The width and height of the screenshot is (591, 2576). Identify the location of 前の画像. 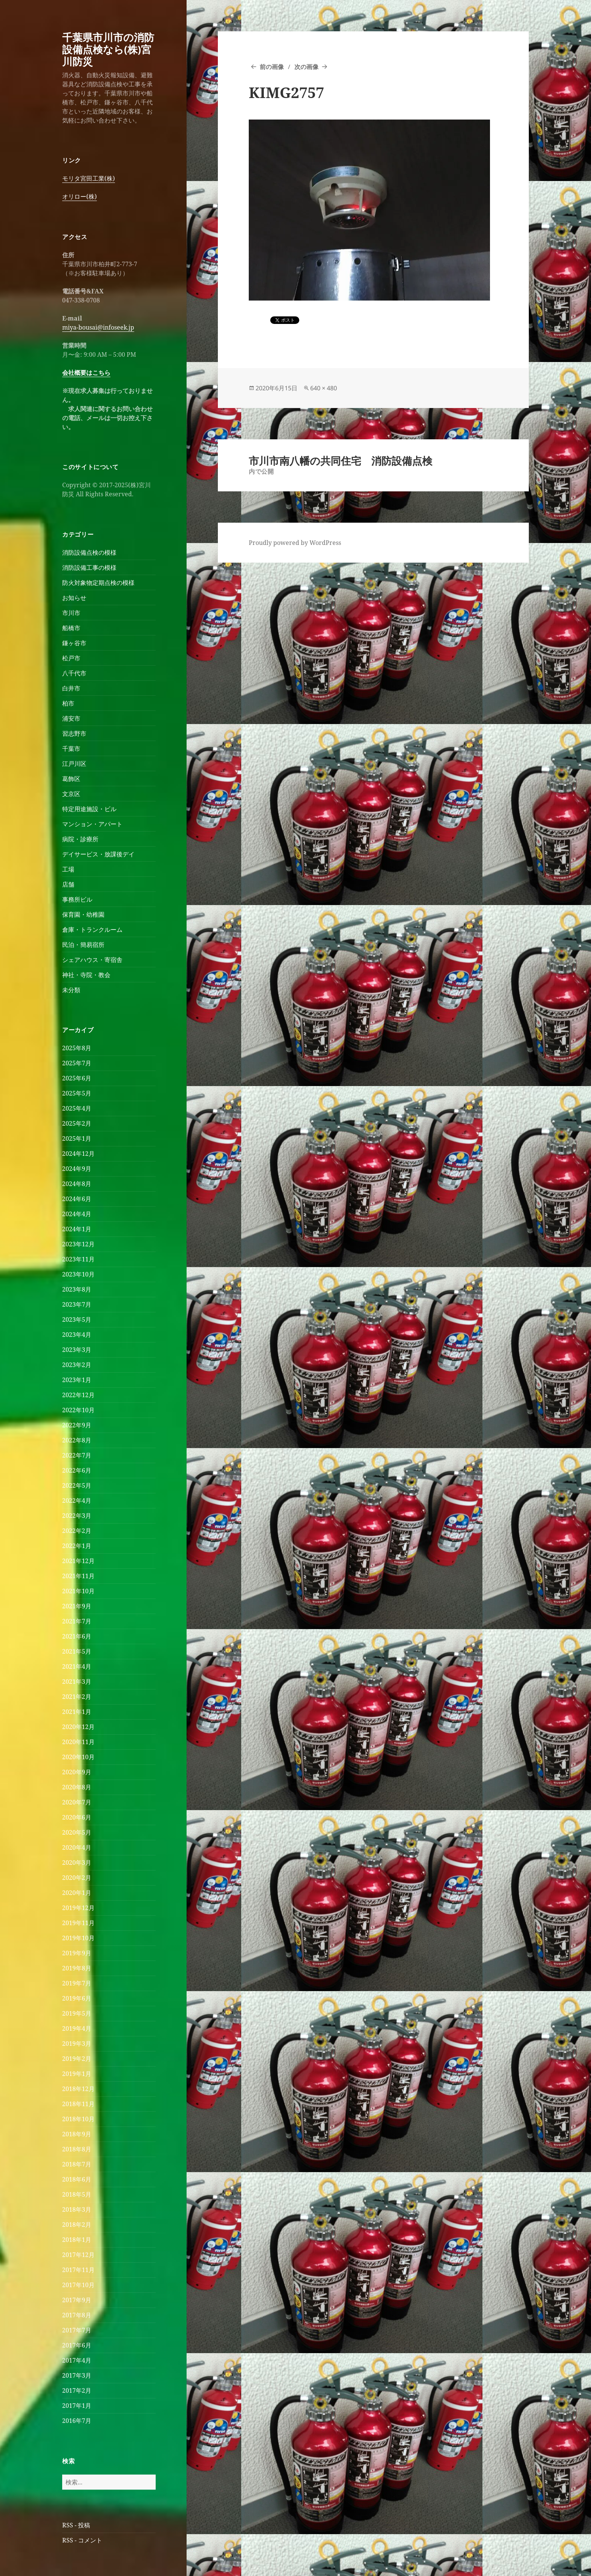
(272, 67).